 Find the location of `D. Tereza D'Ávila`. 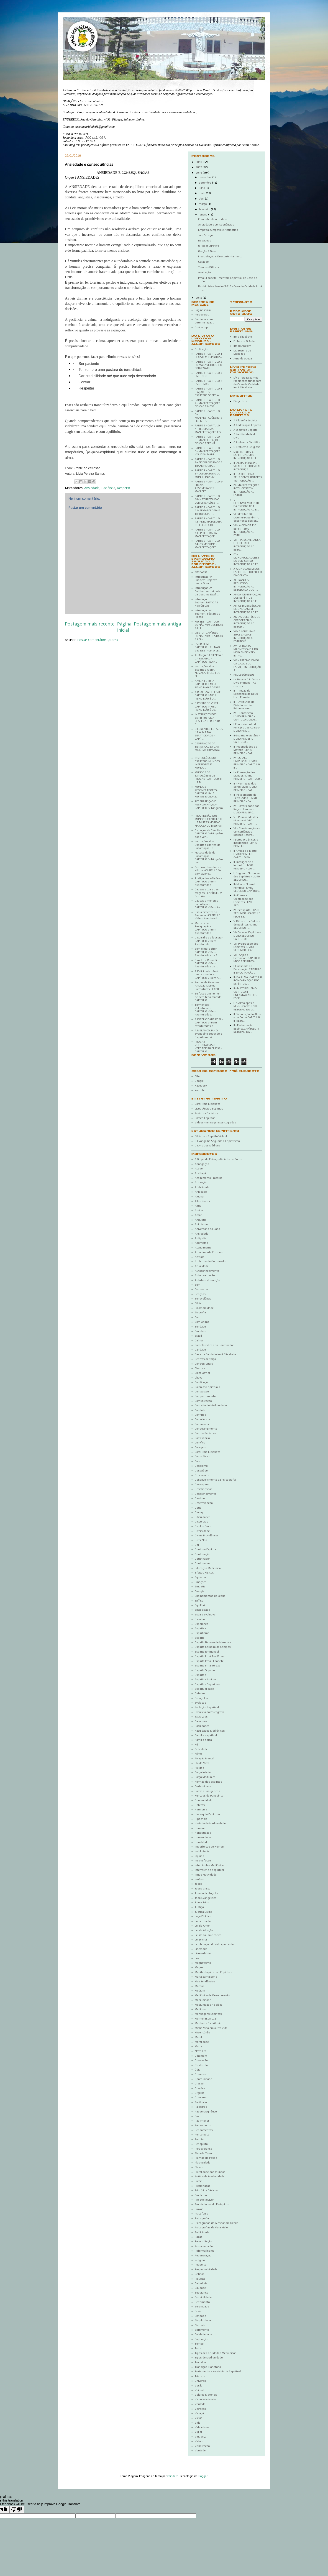

D. Tereza D'Ávila is located at coordinates (244, 341).